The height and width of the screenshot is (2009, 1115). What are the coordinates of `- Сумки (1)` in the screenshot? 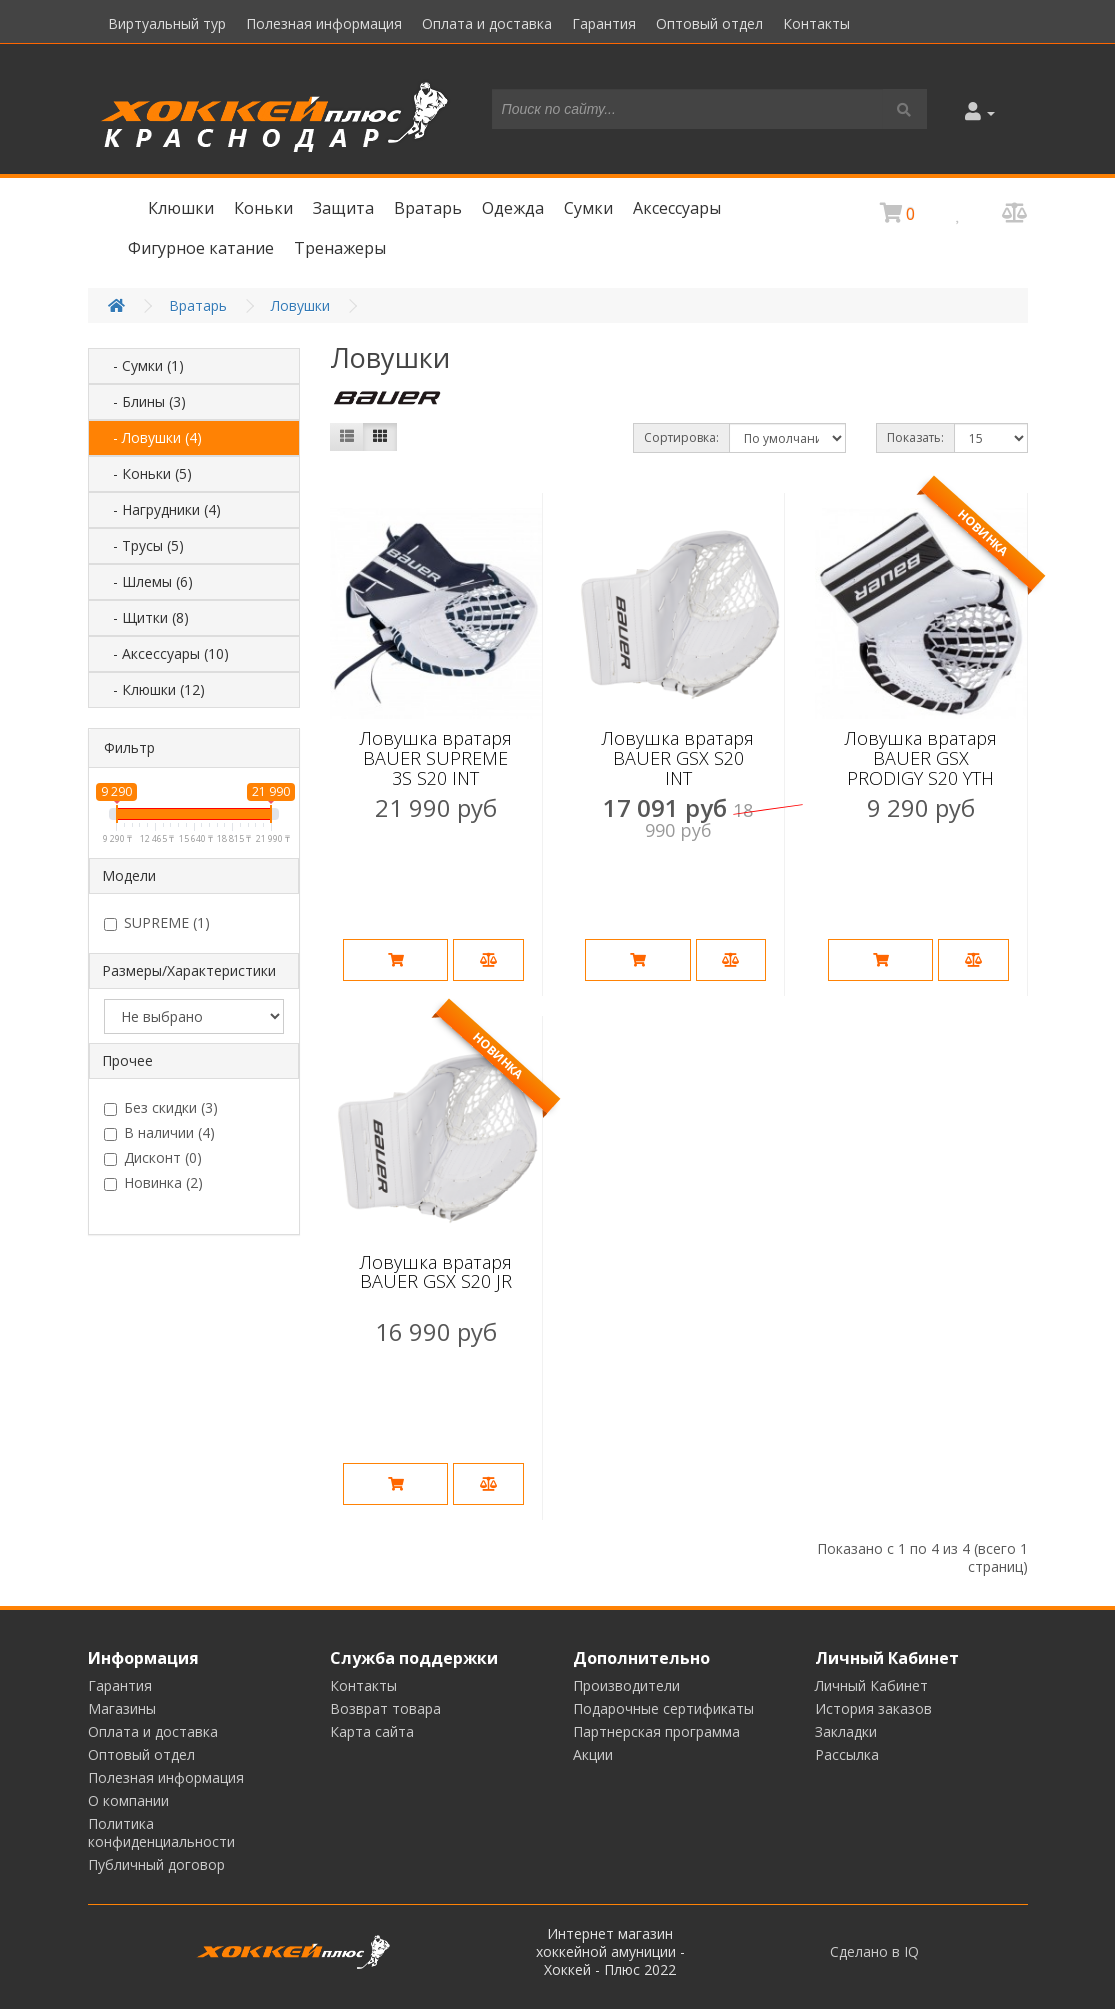 It's located at (142, 365).